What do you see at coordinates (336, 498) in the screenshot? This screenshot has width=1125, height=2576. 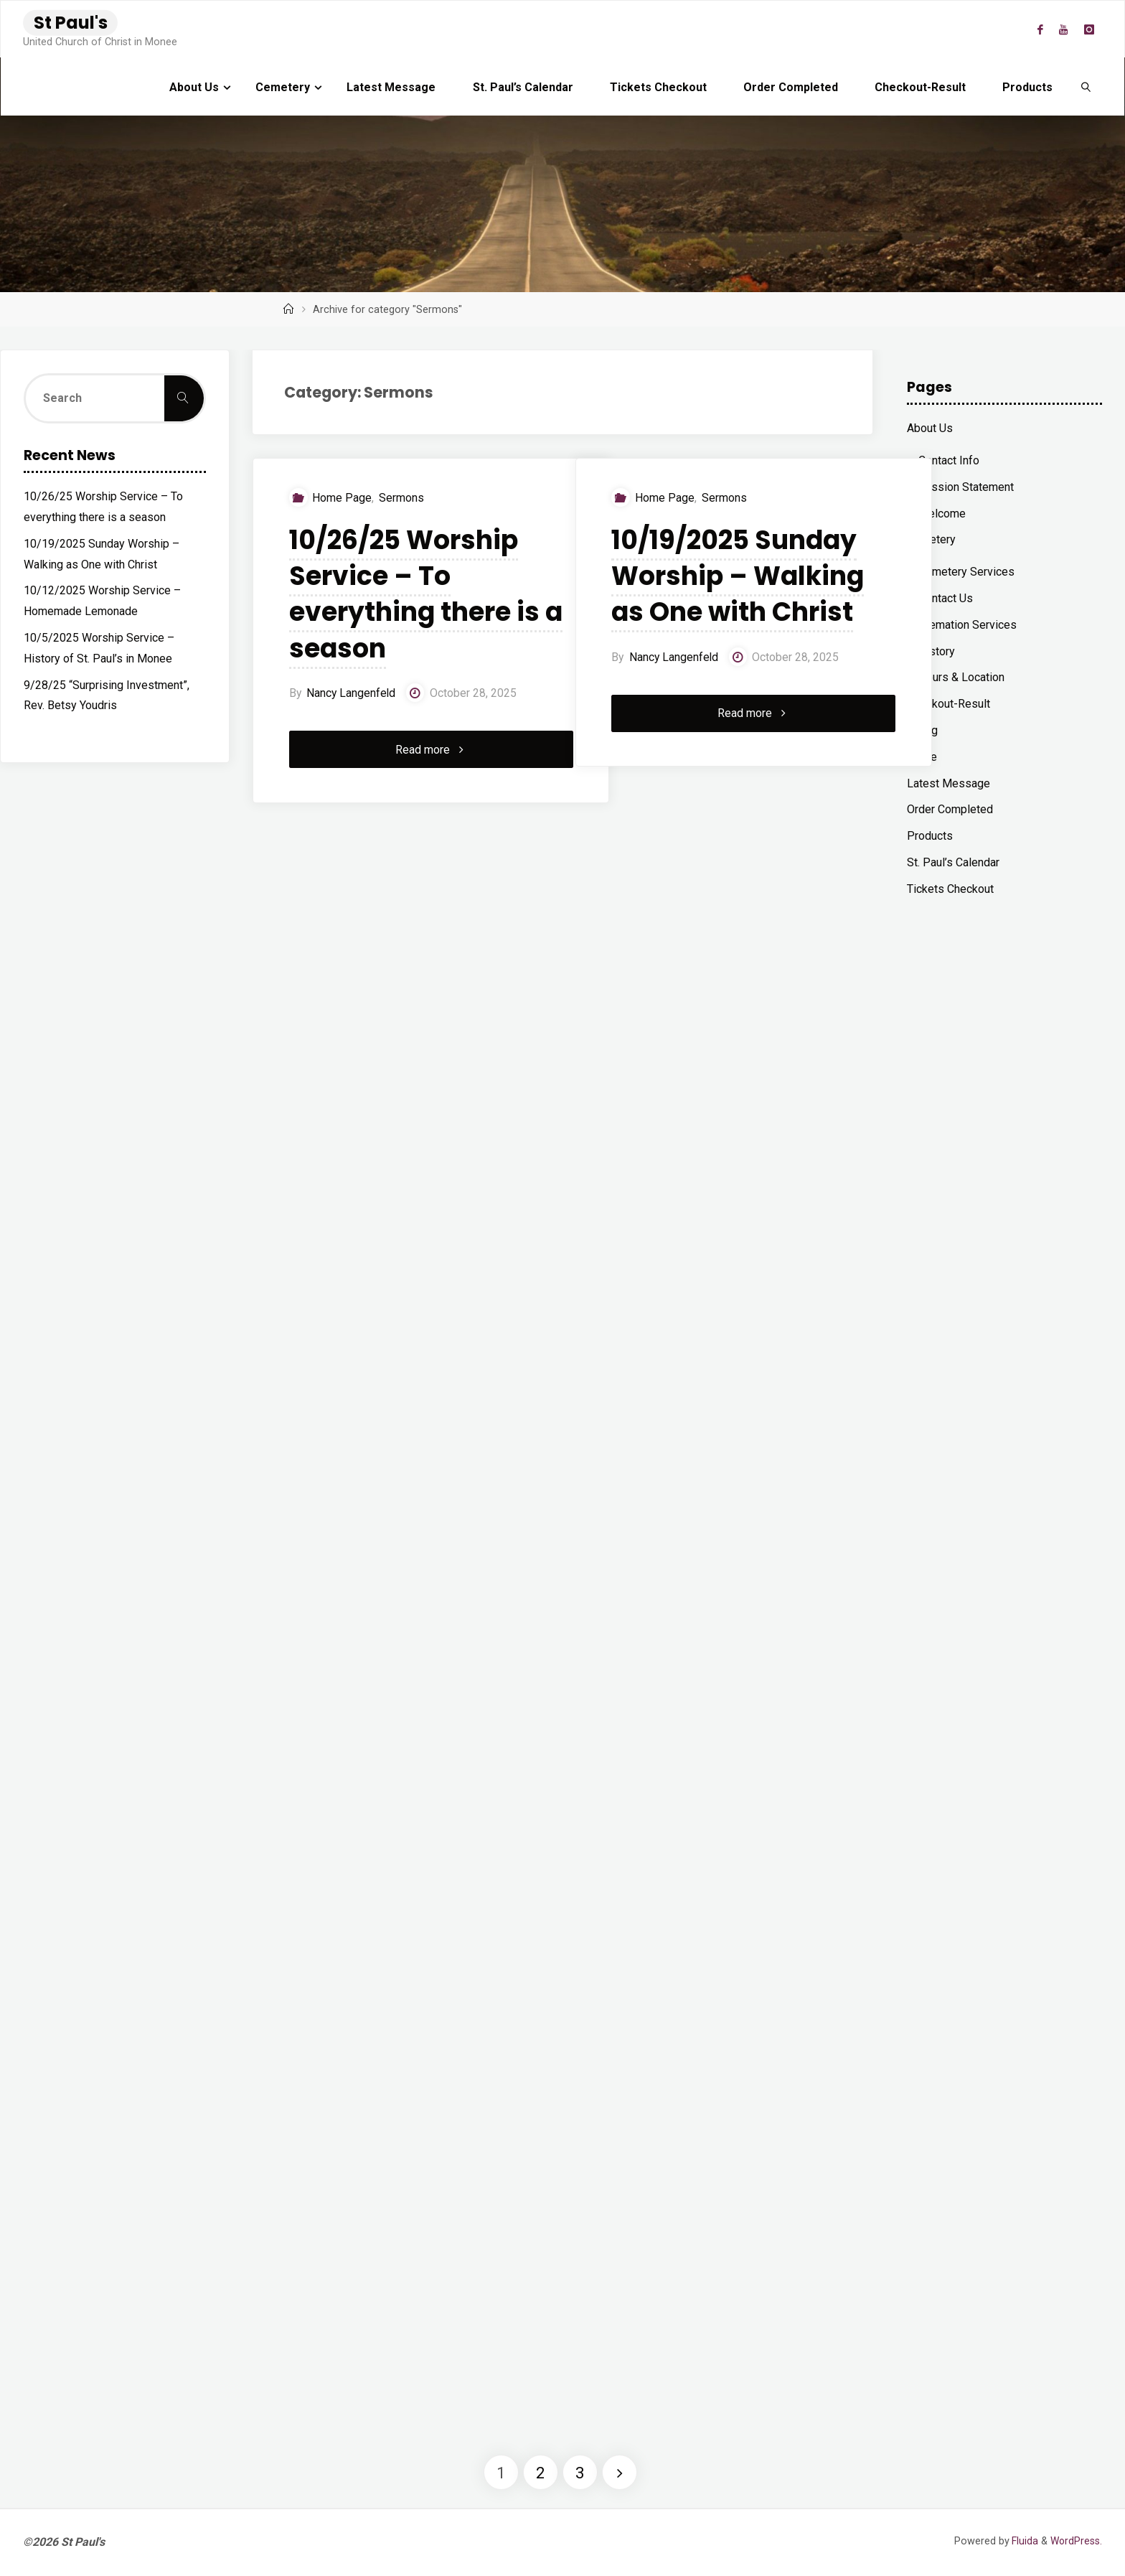 I see `Home Page` at bounding box center [336, 498].